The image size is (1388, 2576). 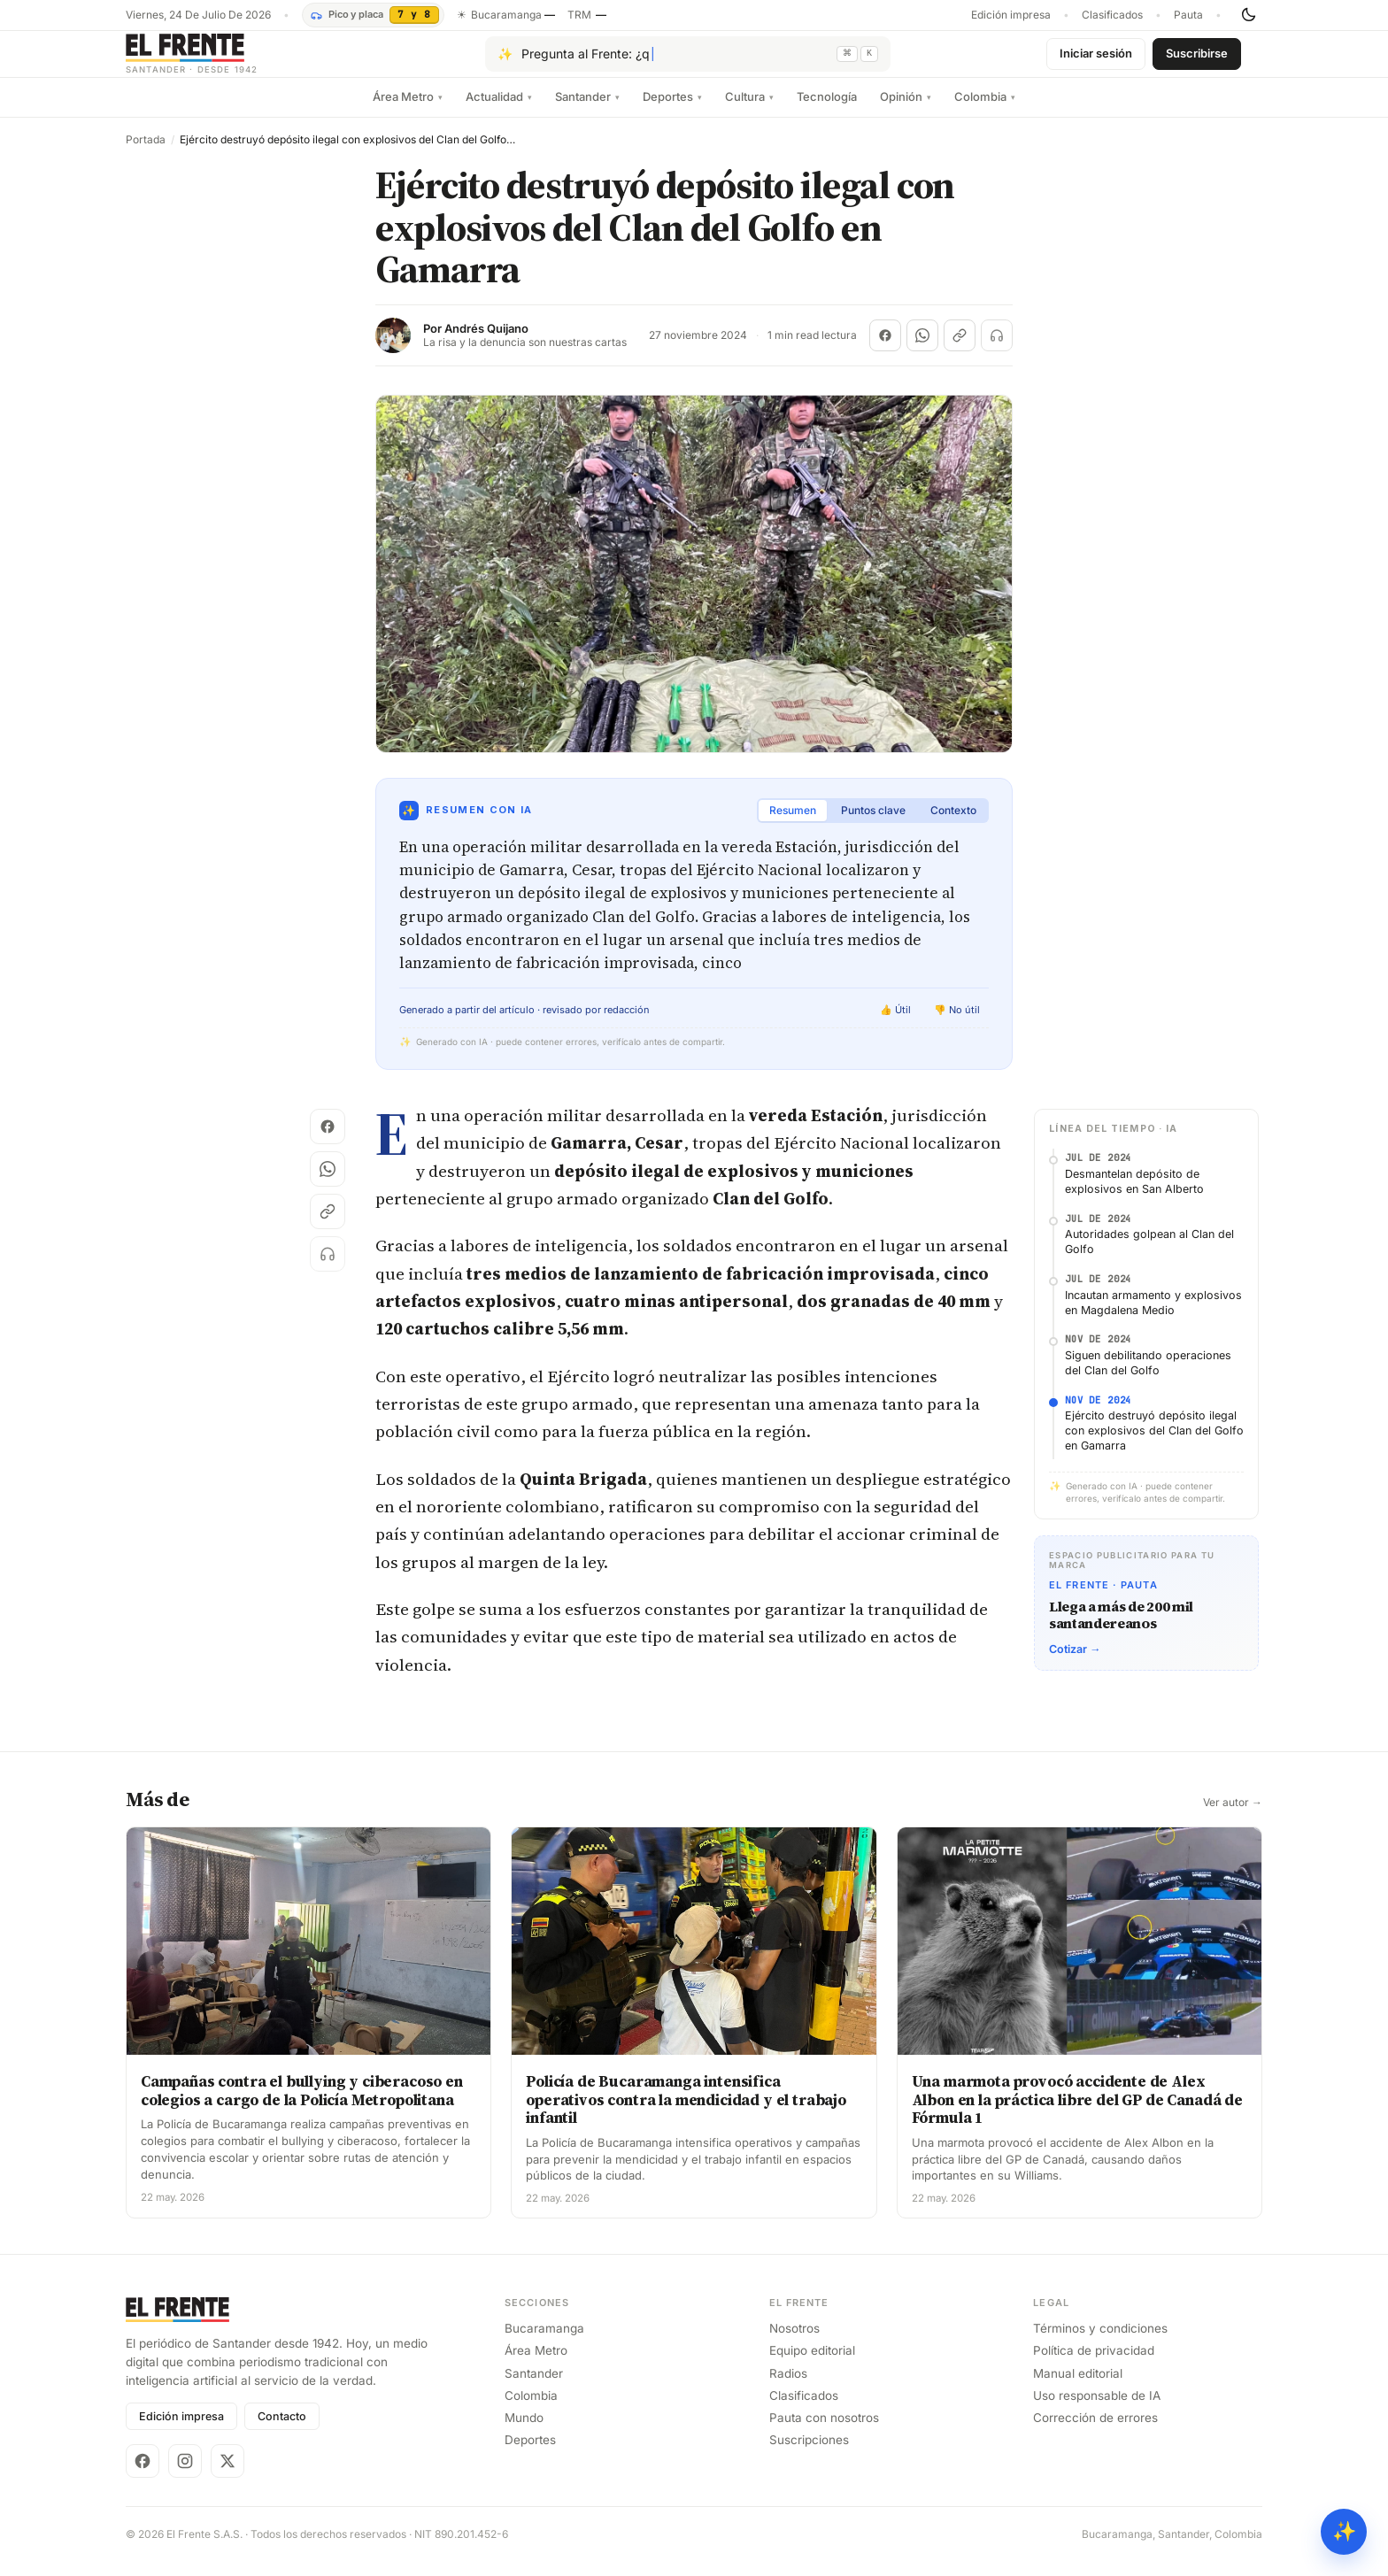 What do you see at coordinates (499, 111) in the screenshot?
I see `Actualidad` at bounding box center [499, 111].